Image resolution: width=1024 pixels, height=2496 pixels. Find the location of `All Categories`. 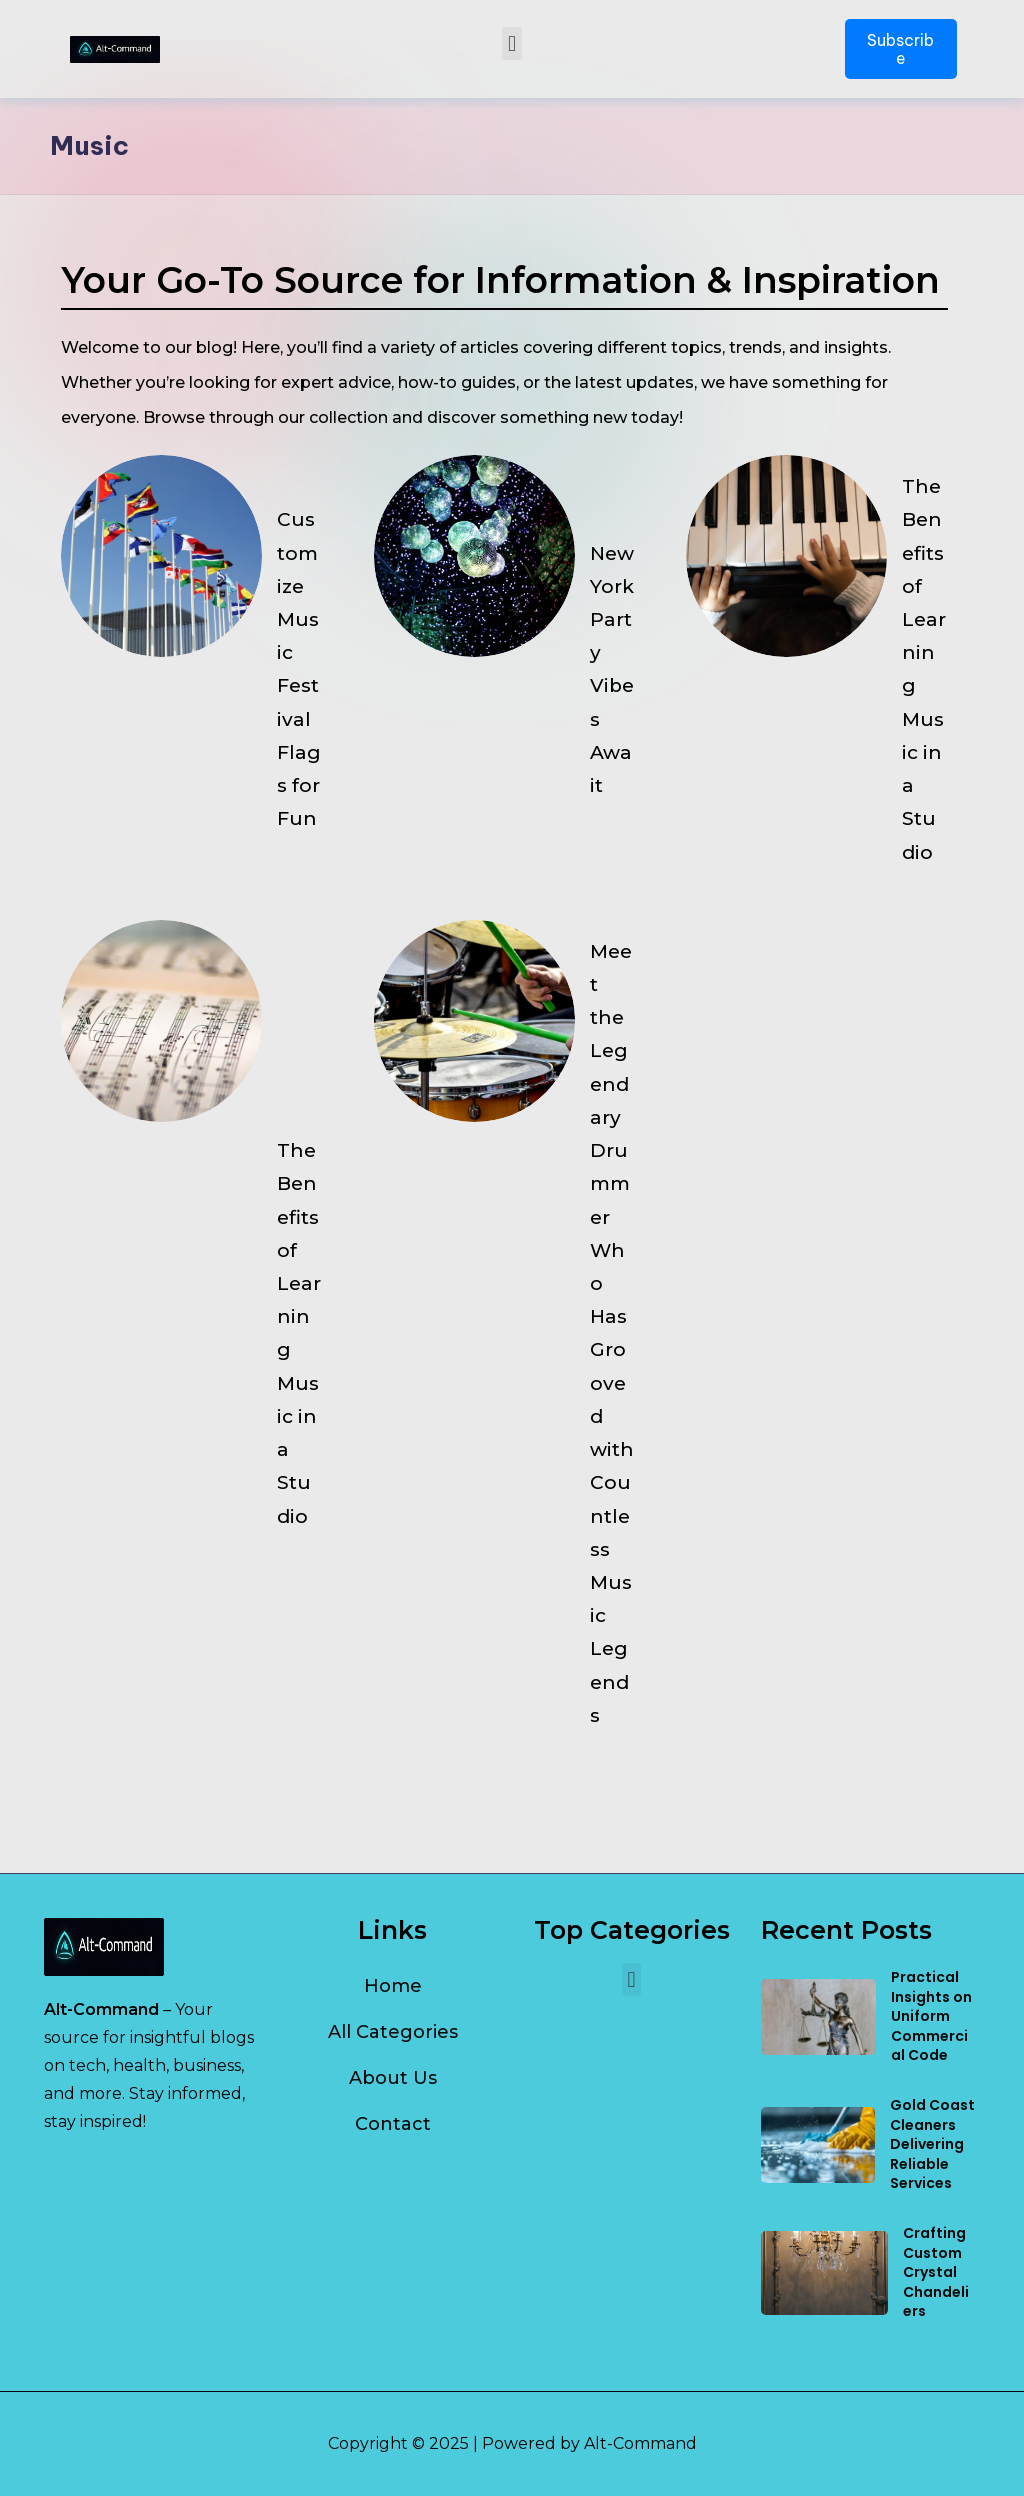

All Categories is located at coordinates (393, 2032).